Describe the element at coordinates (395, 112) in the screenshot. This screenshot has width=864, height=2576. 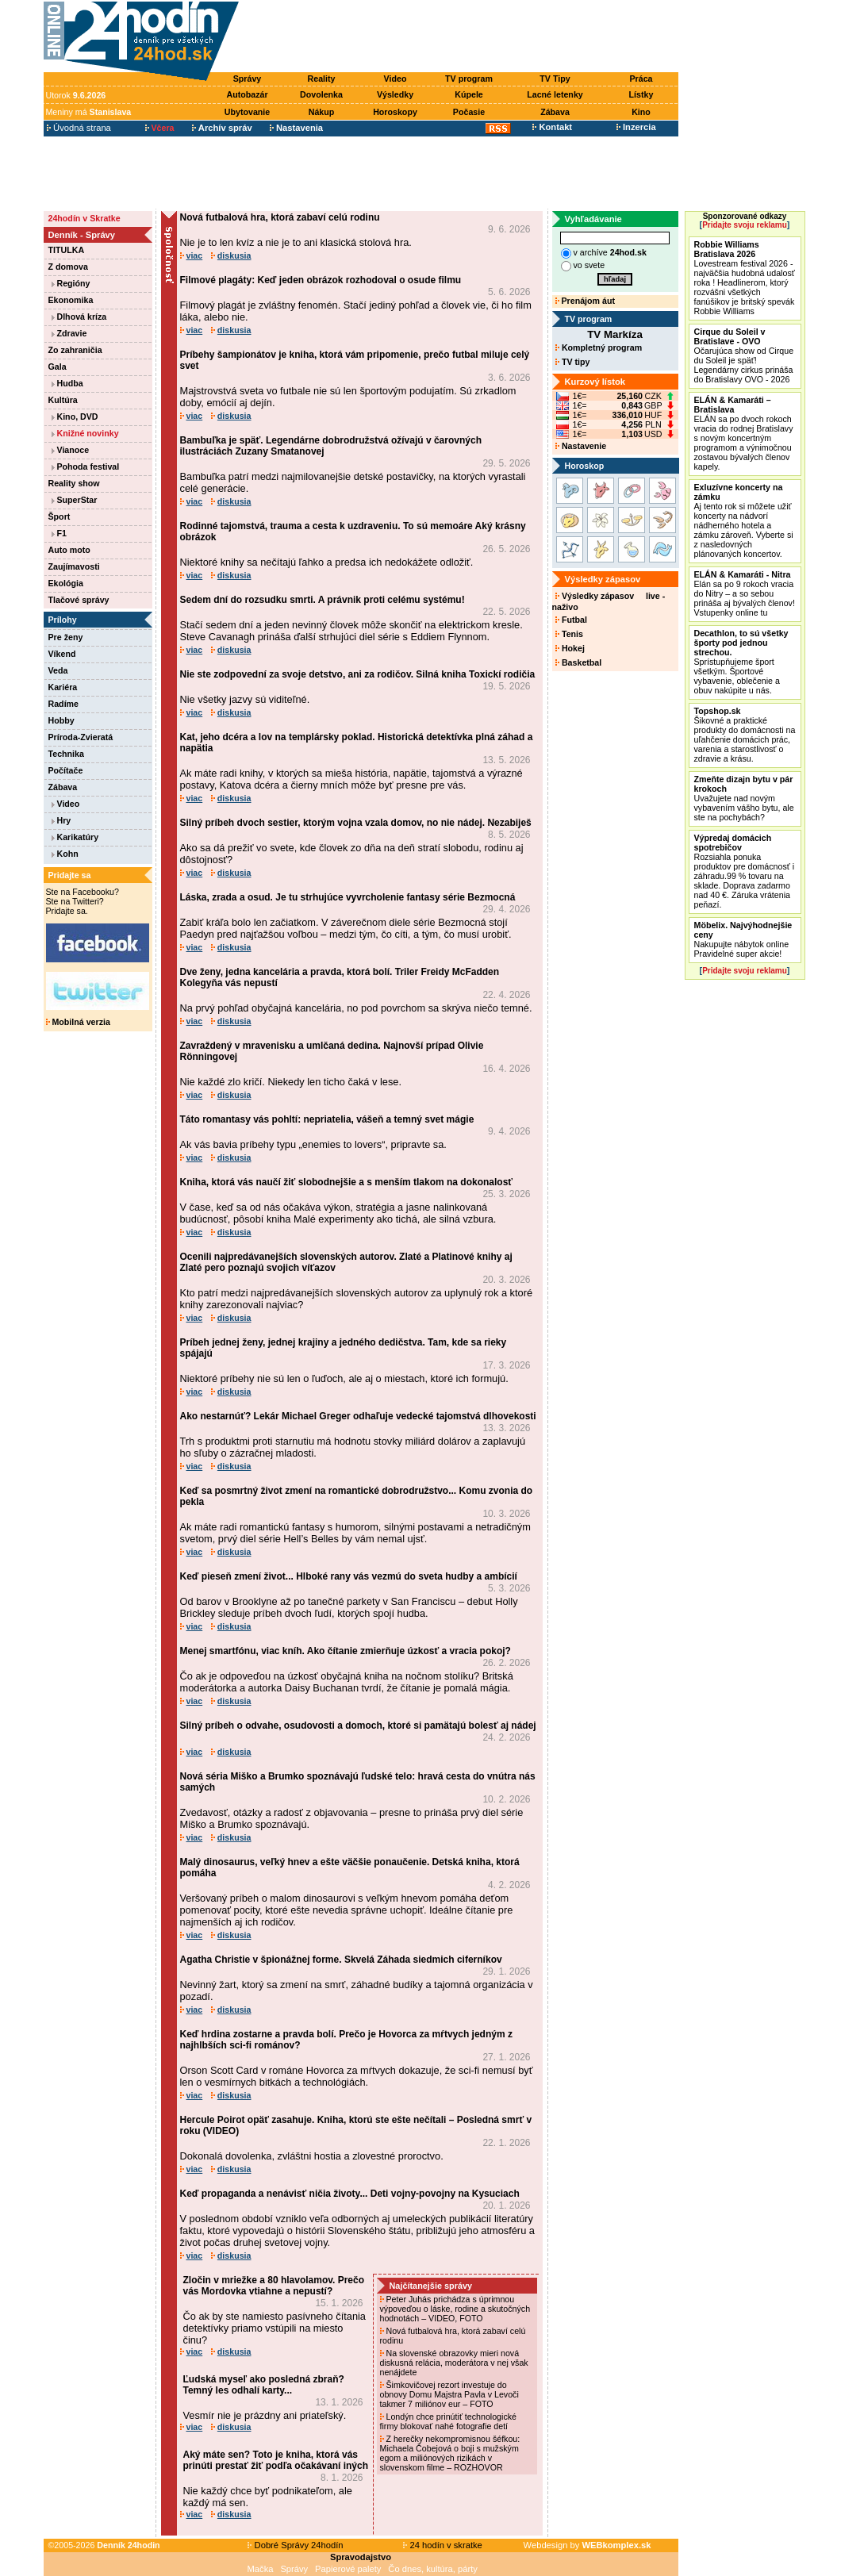
I see `Horoskopy` at that location.